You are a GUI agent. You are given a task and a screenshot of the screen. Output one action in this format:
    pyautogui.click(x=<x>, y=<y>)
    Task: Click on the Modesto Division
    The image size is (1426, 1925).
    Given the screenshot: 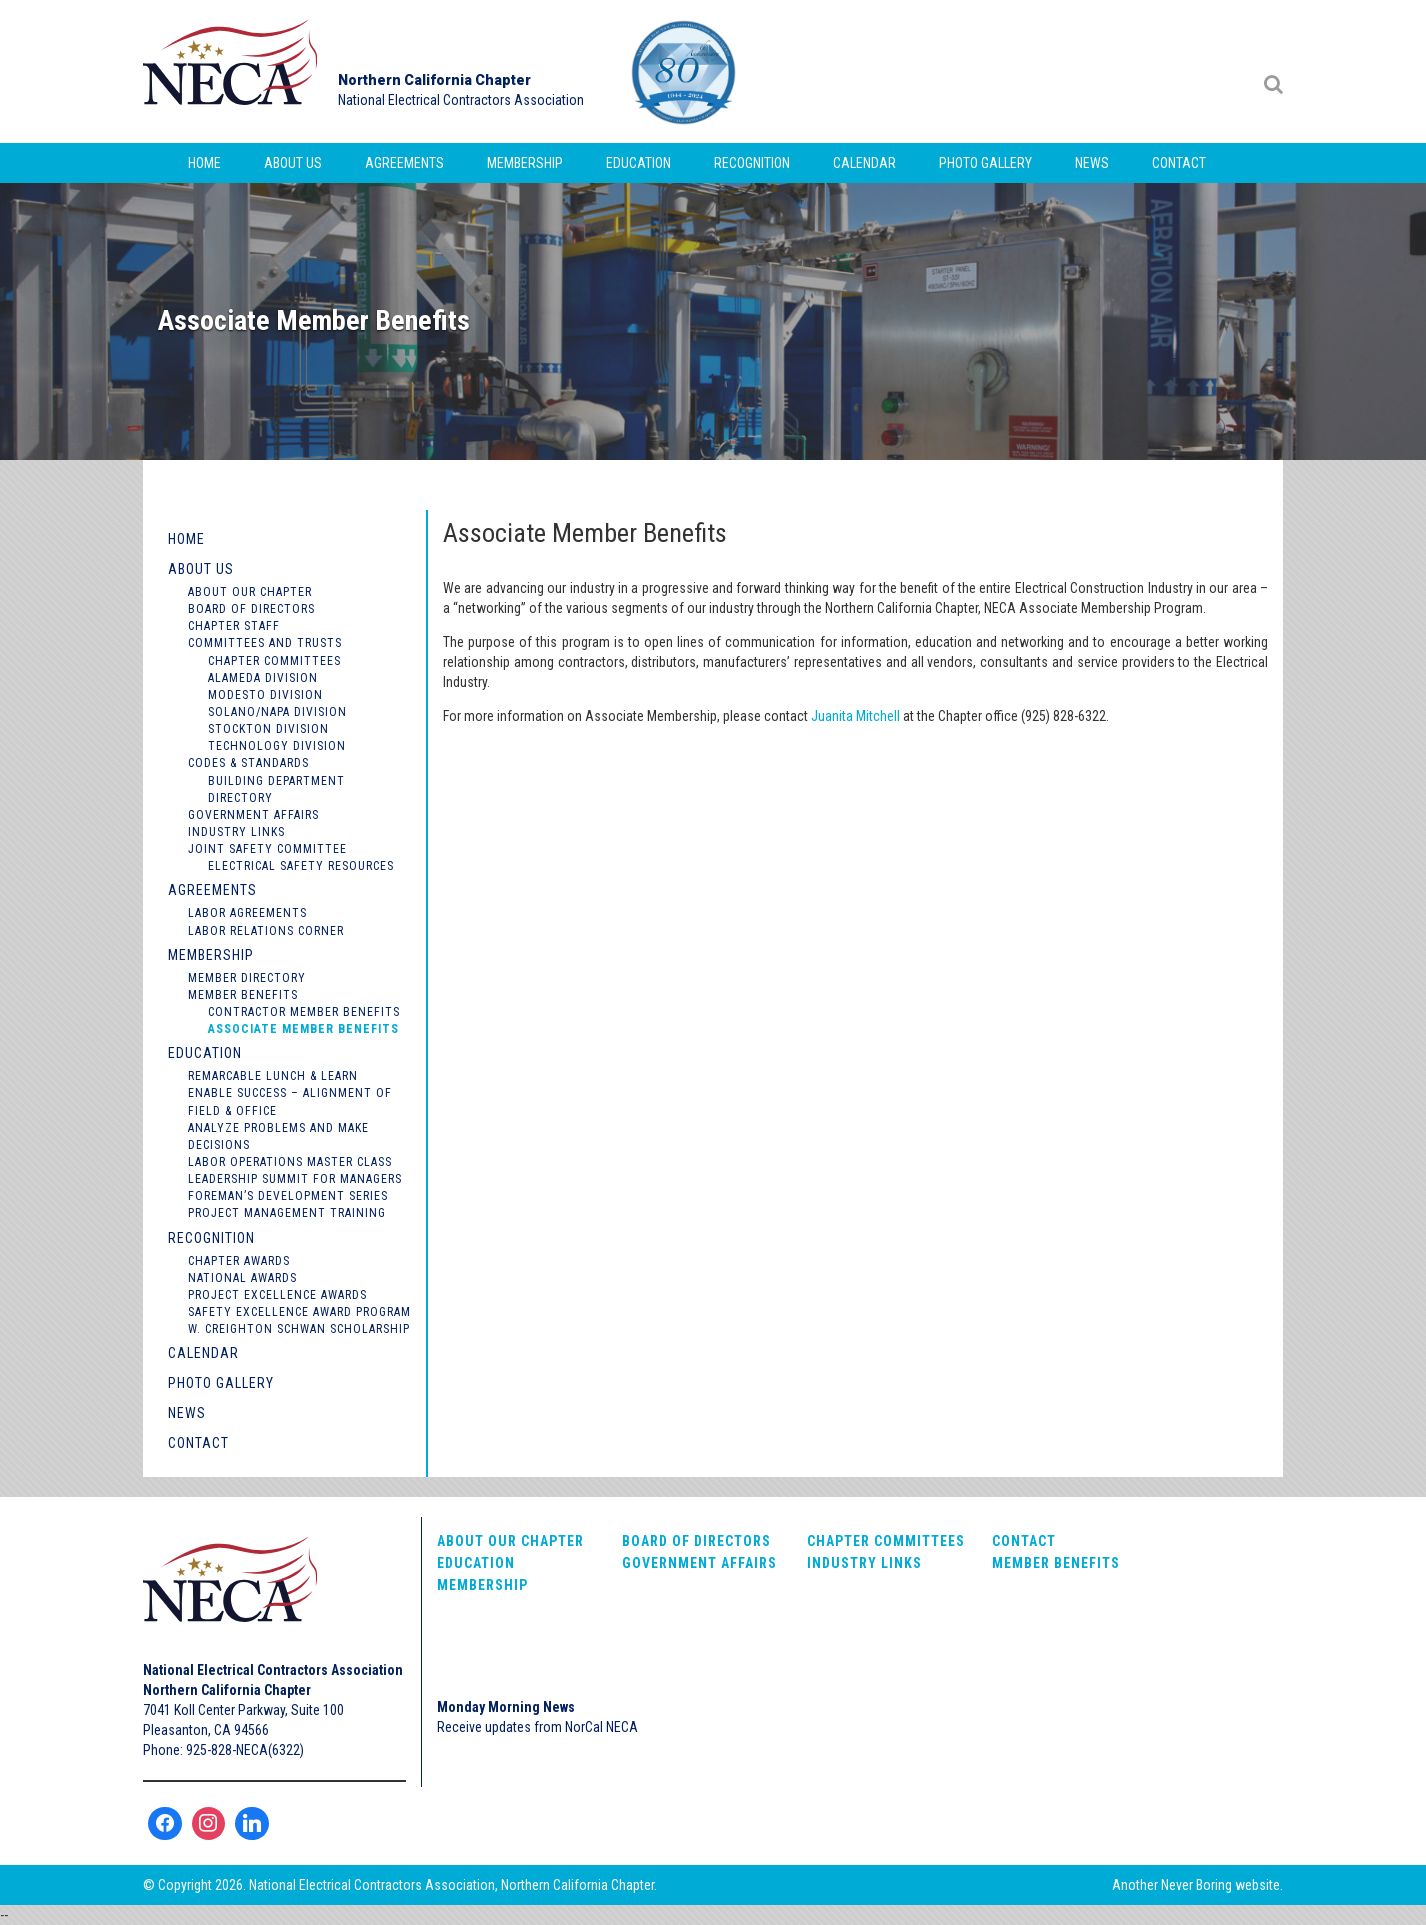 What is the action you would take?
    pyautogui.click(x=265, y=695)
    